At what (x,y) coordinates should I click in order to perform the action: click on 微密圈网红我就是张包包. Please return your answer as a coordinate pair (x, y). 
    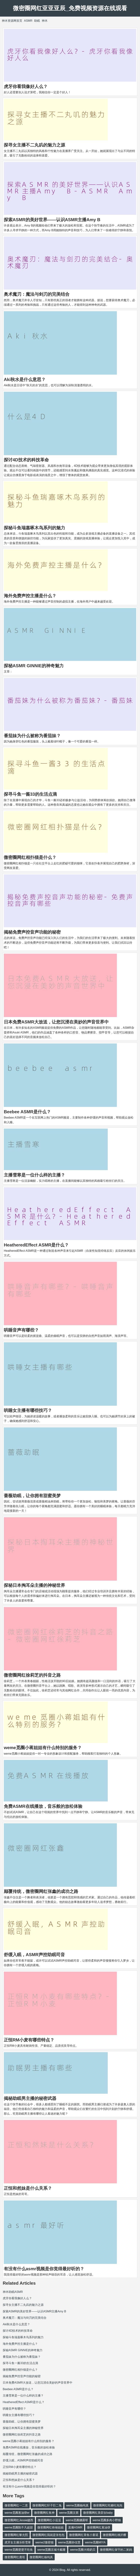
    Looking at the image, I should click on (48, 2534).